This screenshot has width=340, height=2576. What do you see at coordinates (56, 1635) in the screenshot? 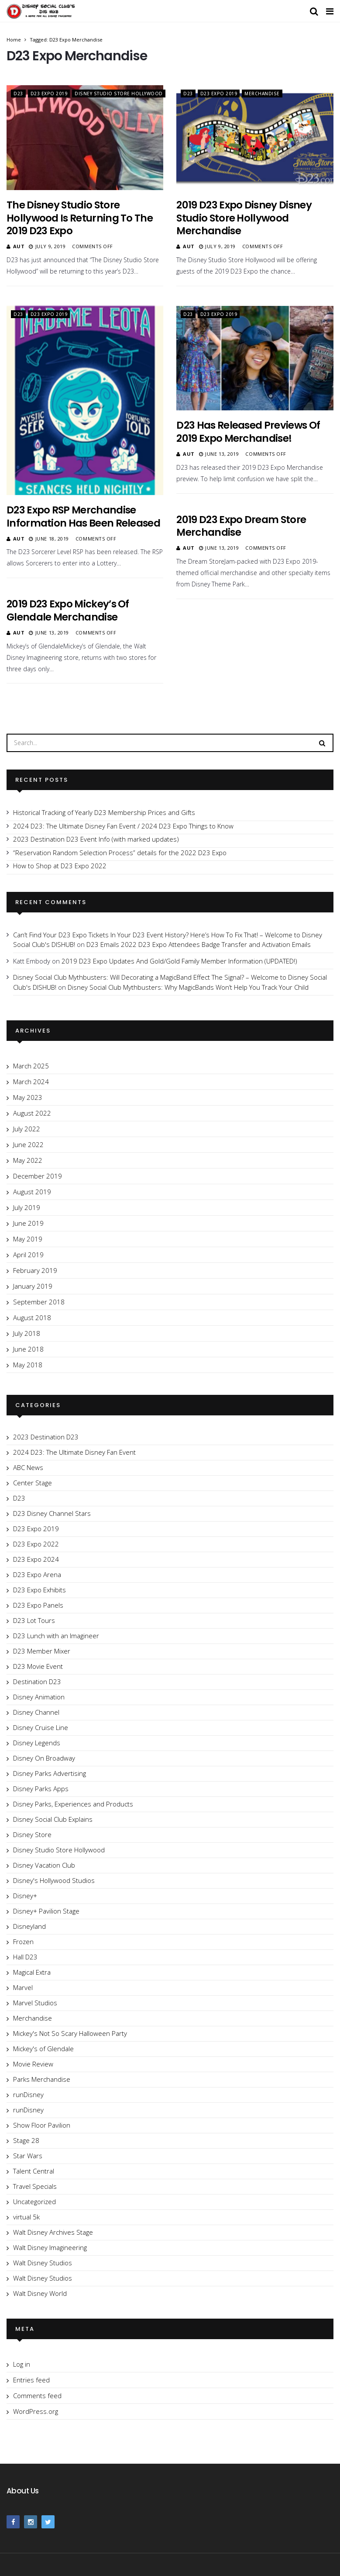
I see `D23 Lunch with an Imagineer` at bounding box center [56, 1635].